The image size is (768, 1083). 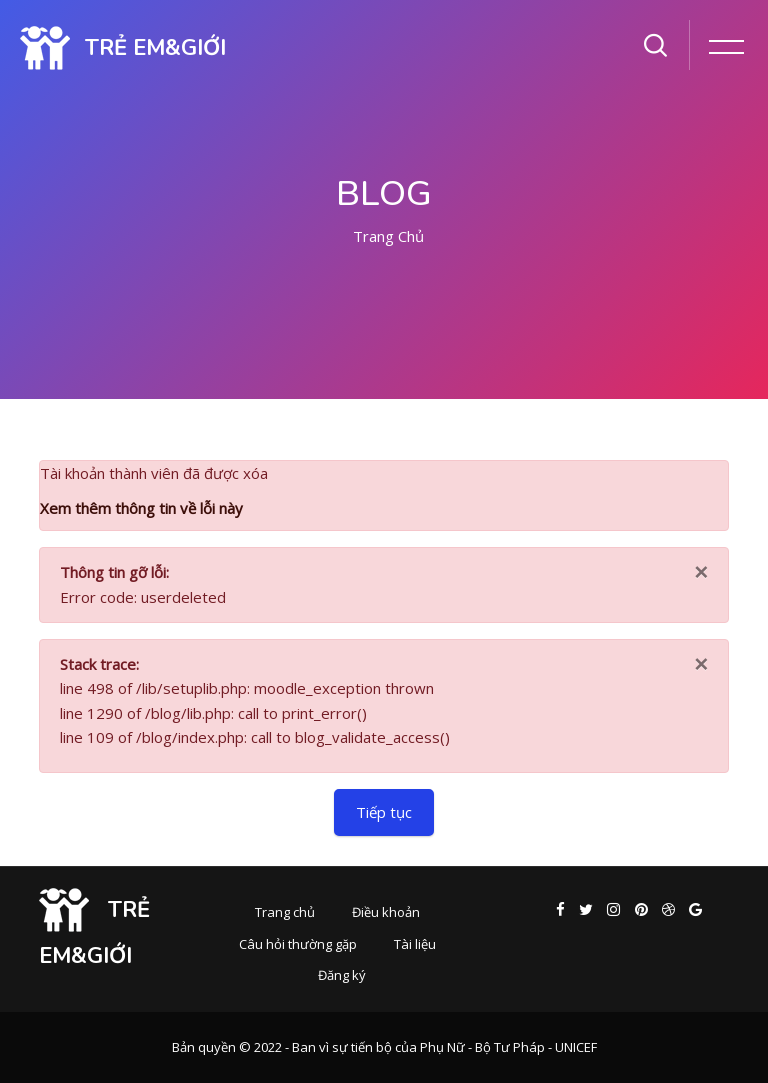 I want to click on Xem thêm thông tin về lỗi này, so click(x=141, y=508).